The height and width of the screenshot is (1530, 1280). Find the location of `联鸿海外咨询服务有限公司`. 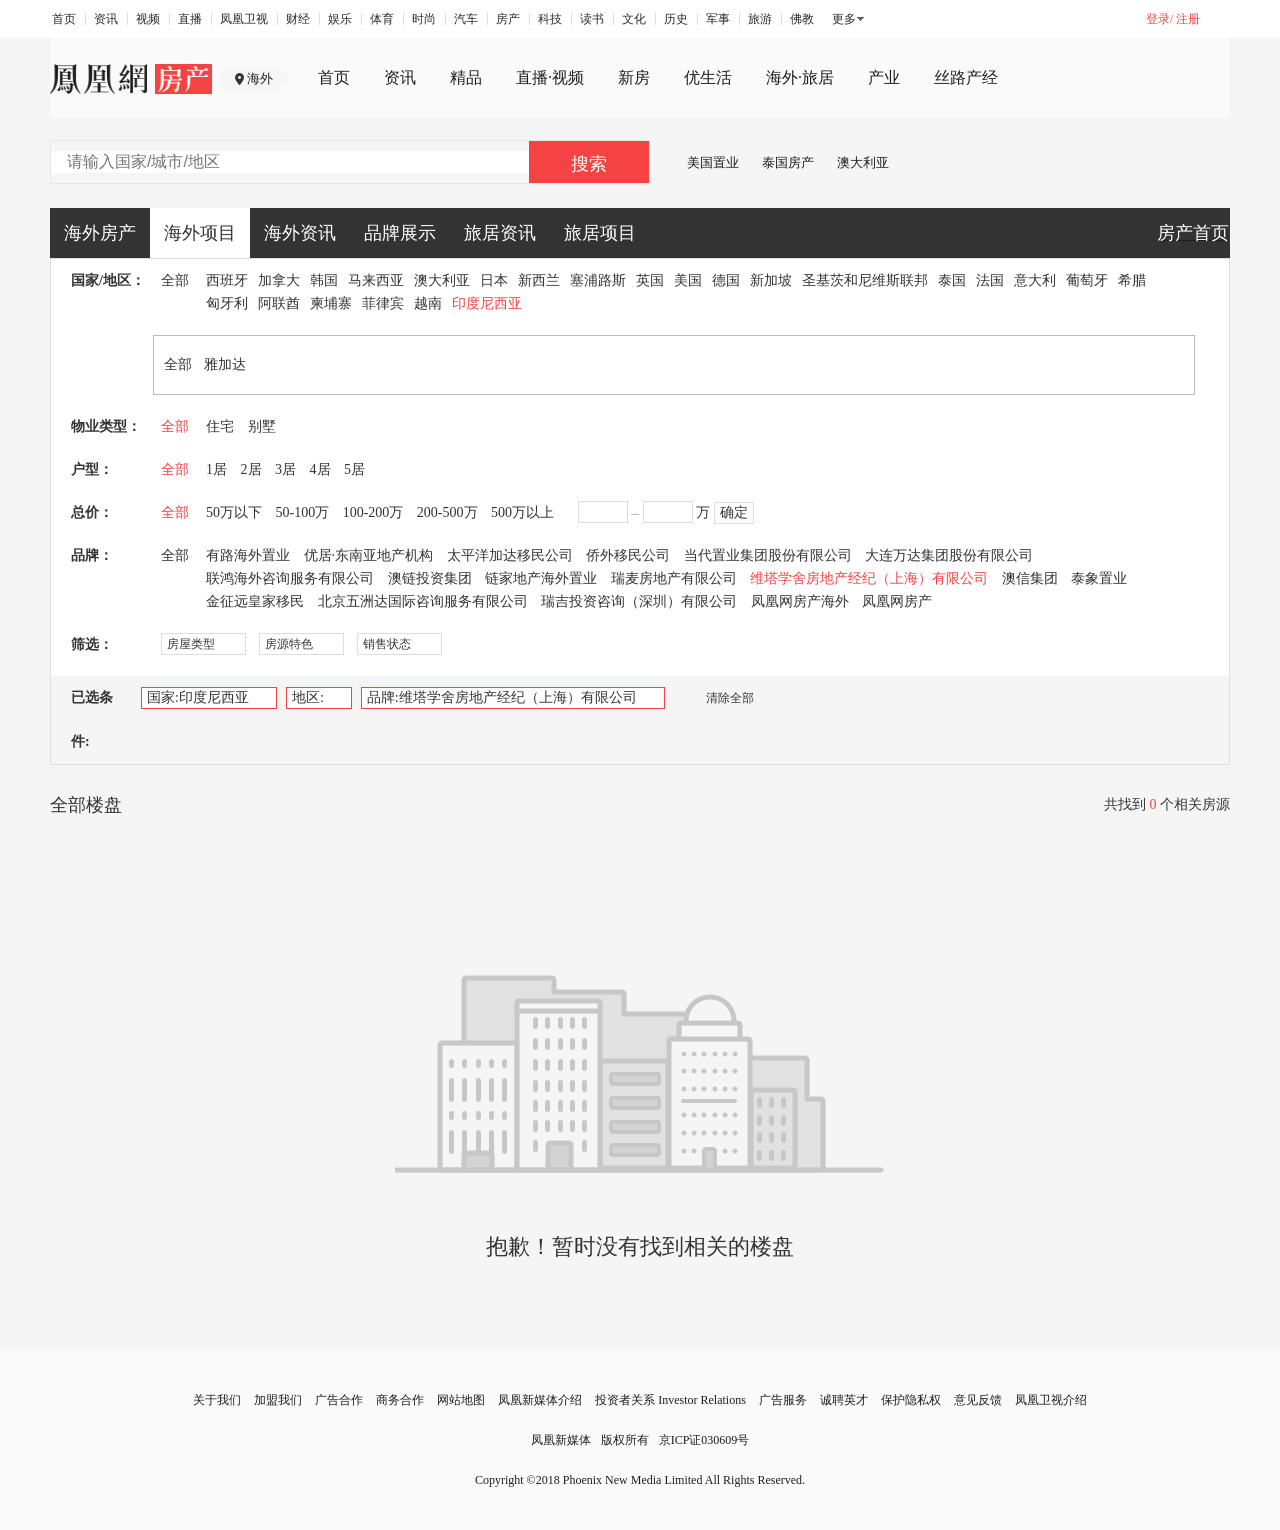

联鸿海外咨询服务有限公司 is located at coordinates (290, 578).